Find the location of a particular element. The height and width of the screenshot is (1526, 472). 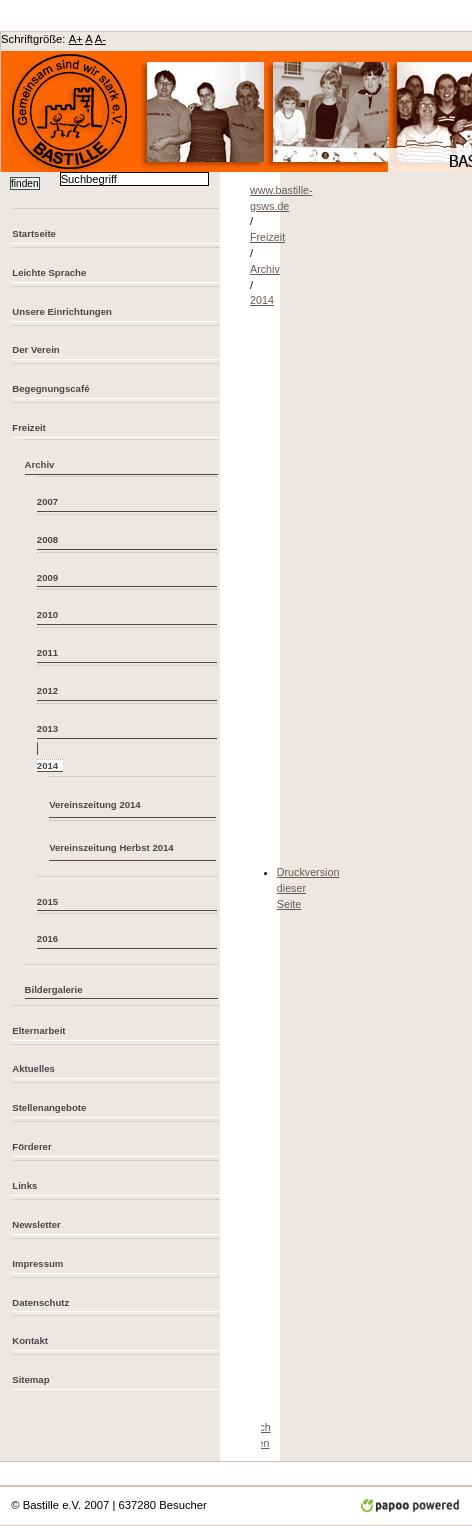

2015 is located at coordinates (47, 901).